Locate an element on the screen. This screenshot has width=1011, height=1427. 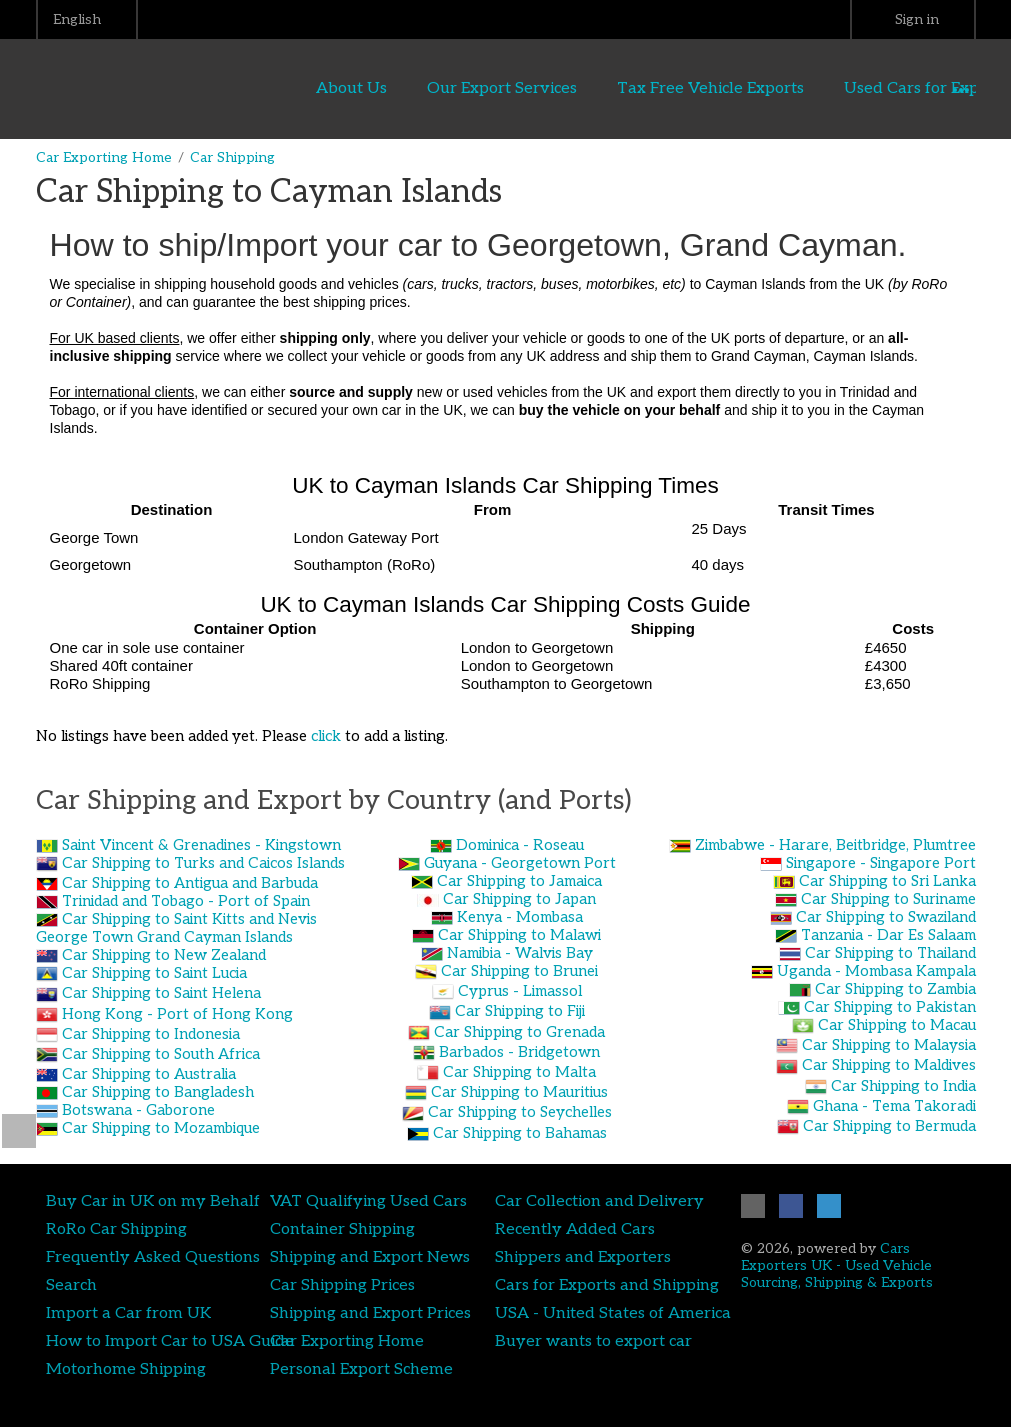
Car Shipping to India is located at coordinates (903, 1086).